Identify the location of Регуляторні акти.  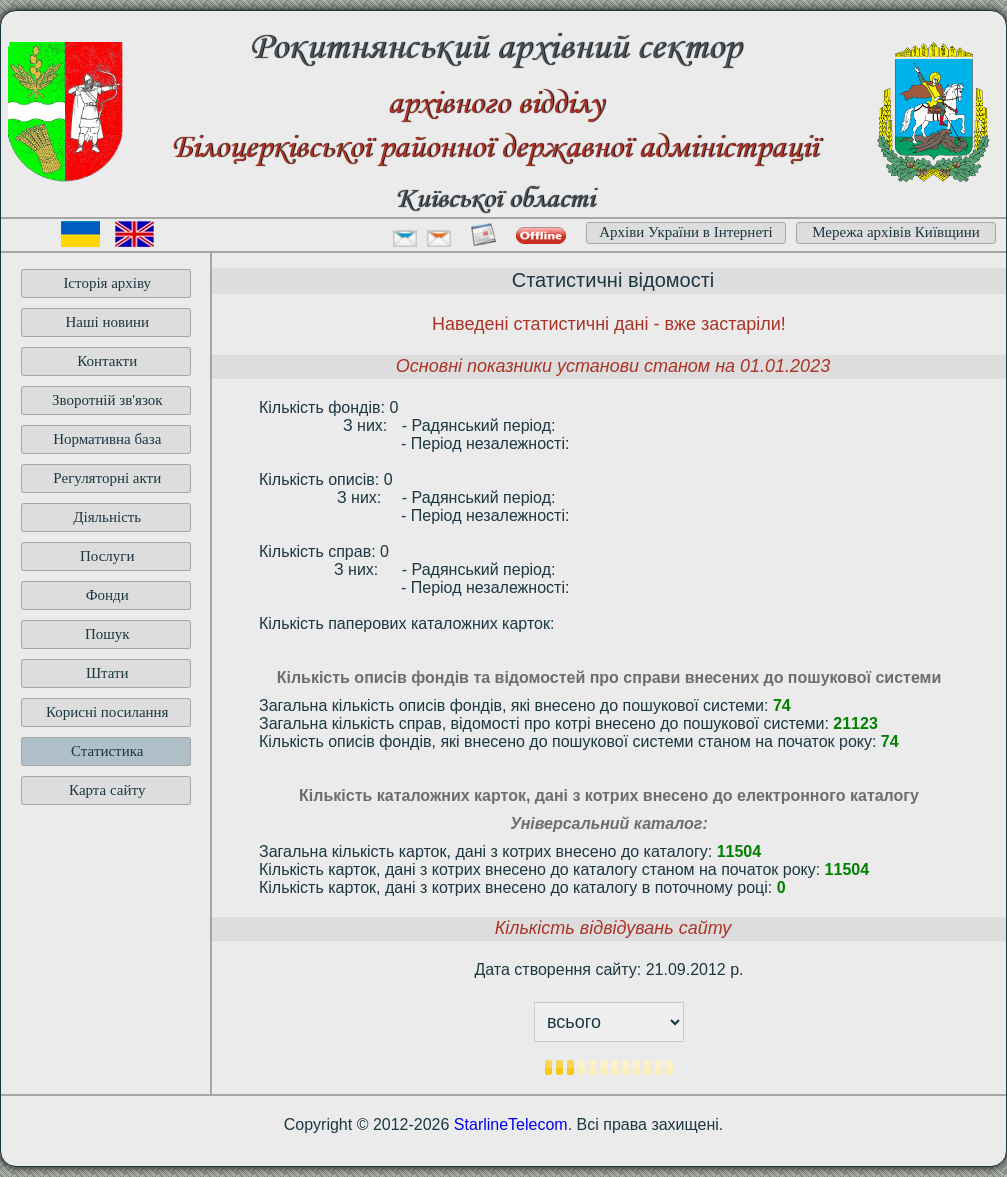
(107, 478).